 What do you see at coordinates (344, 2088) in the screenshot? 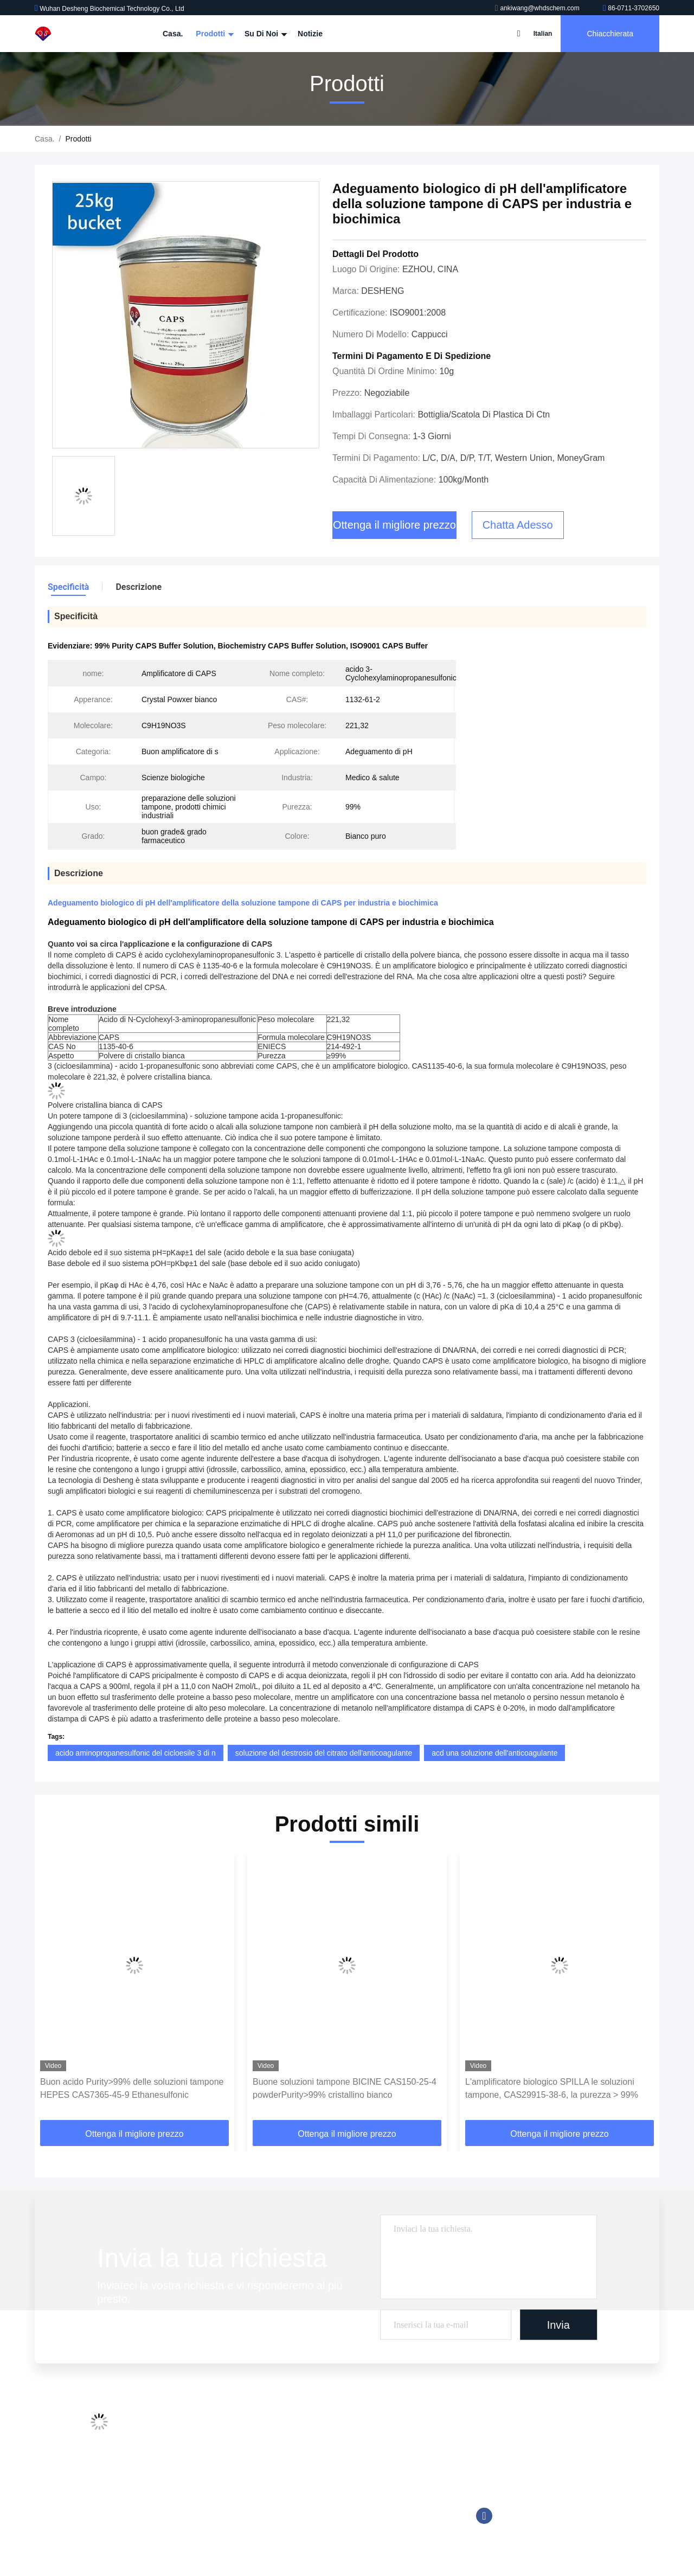
I see `Buone soluzioni tampone BICINE CAS150-25-4 powderPurity>99% cristallino bianco` at bounding box center [344, 2088].